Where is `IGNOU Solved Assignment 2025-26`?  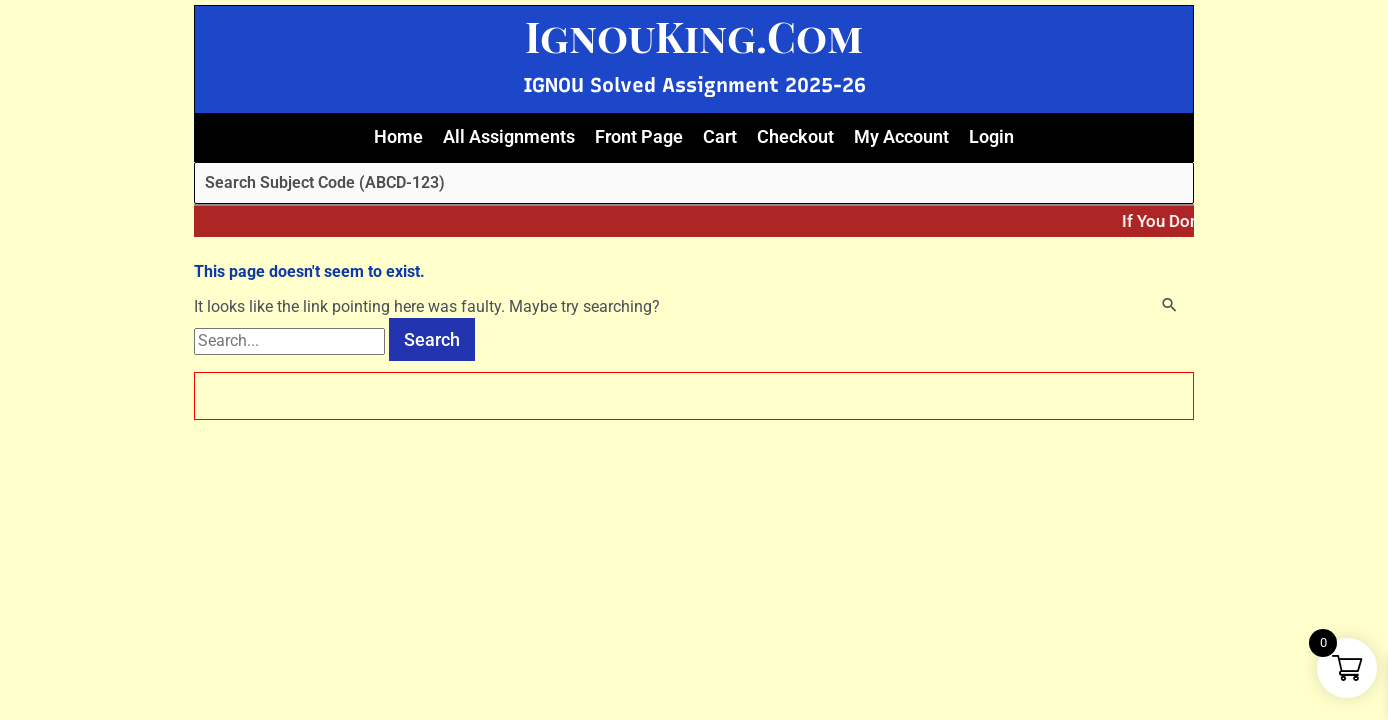
IGNOU Solved Assignment 2025-26 is located at coordinates (694, 85).